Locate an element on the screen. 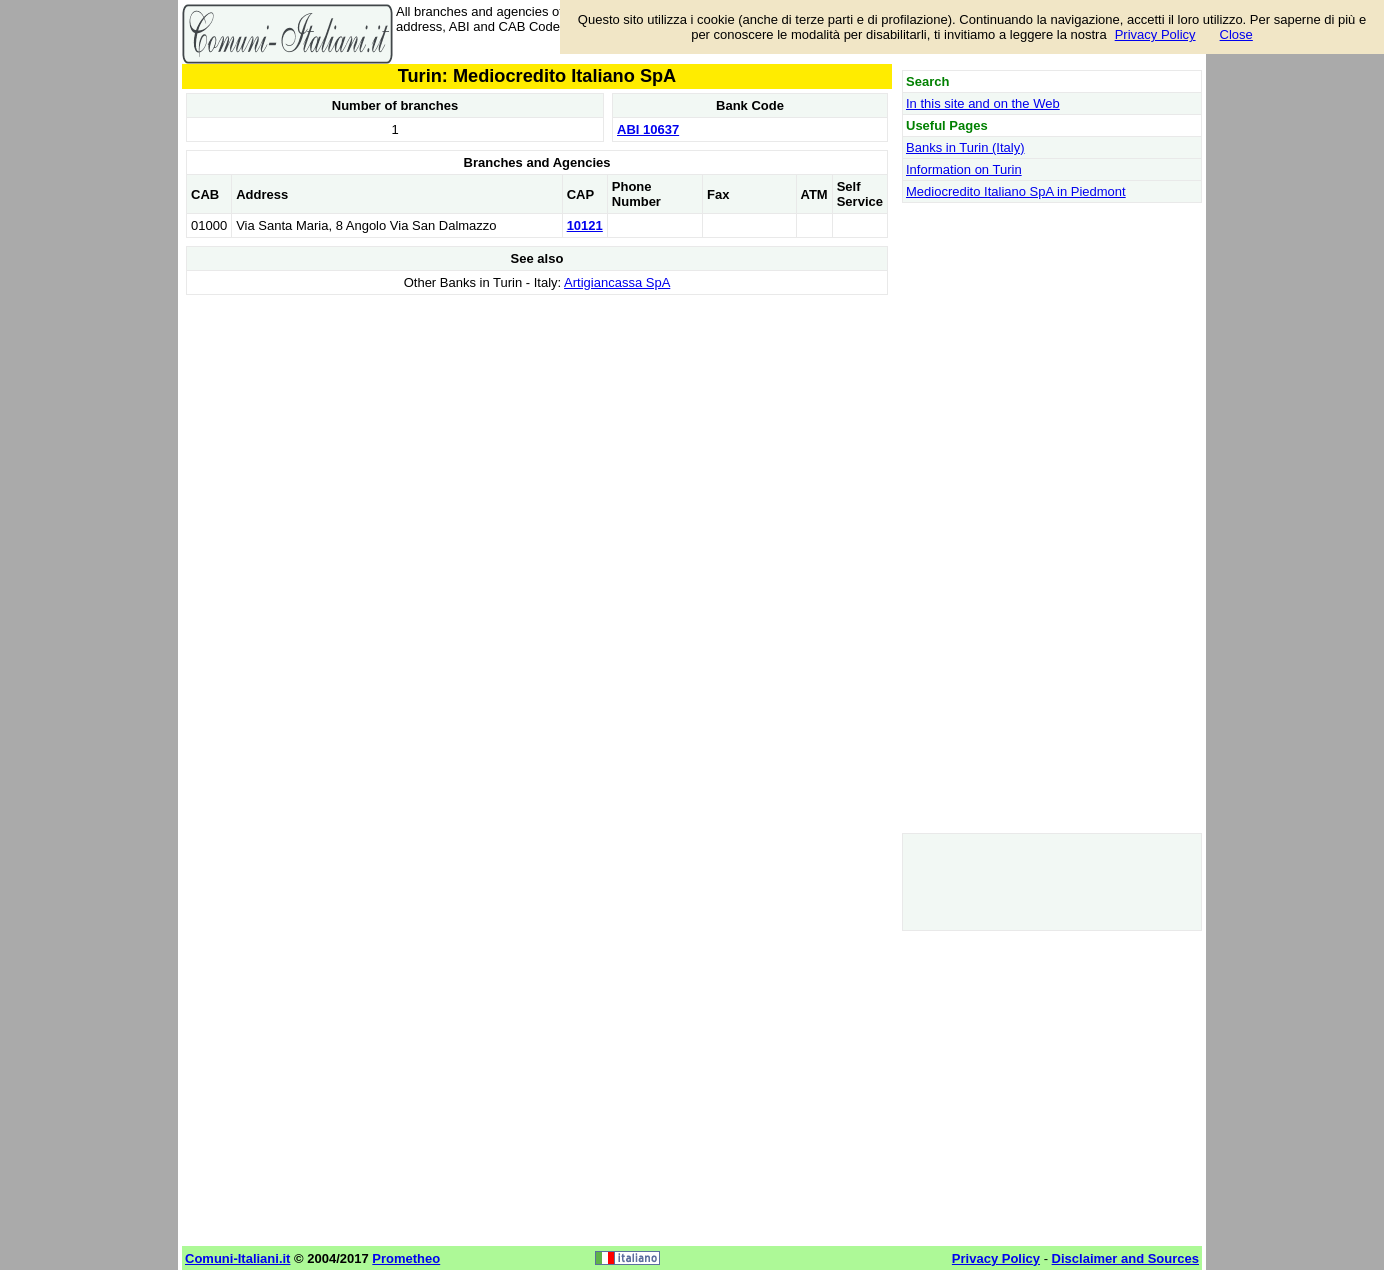  Comuni-Italiani.it is located at coordinates (237, 1258).